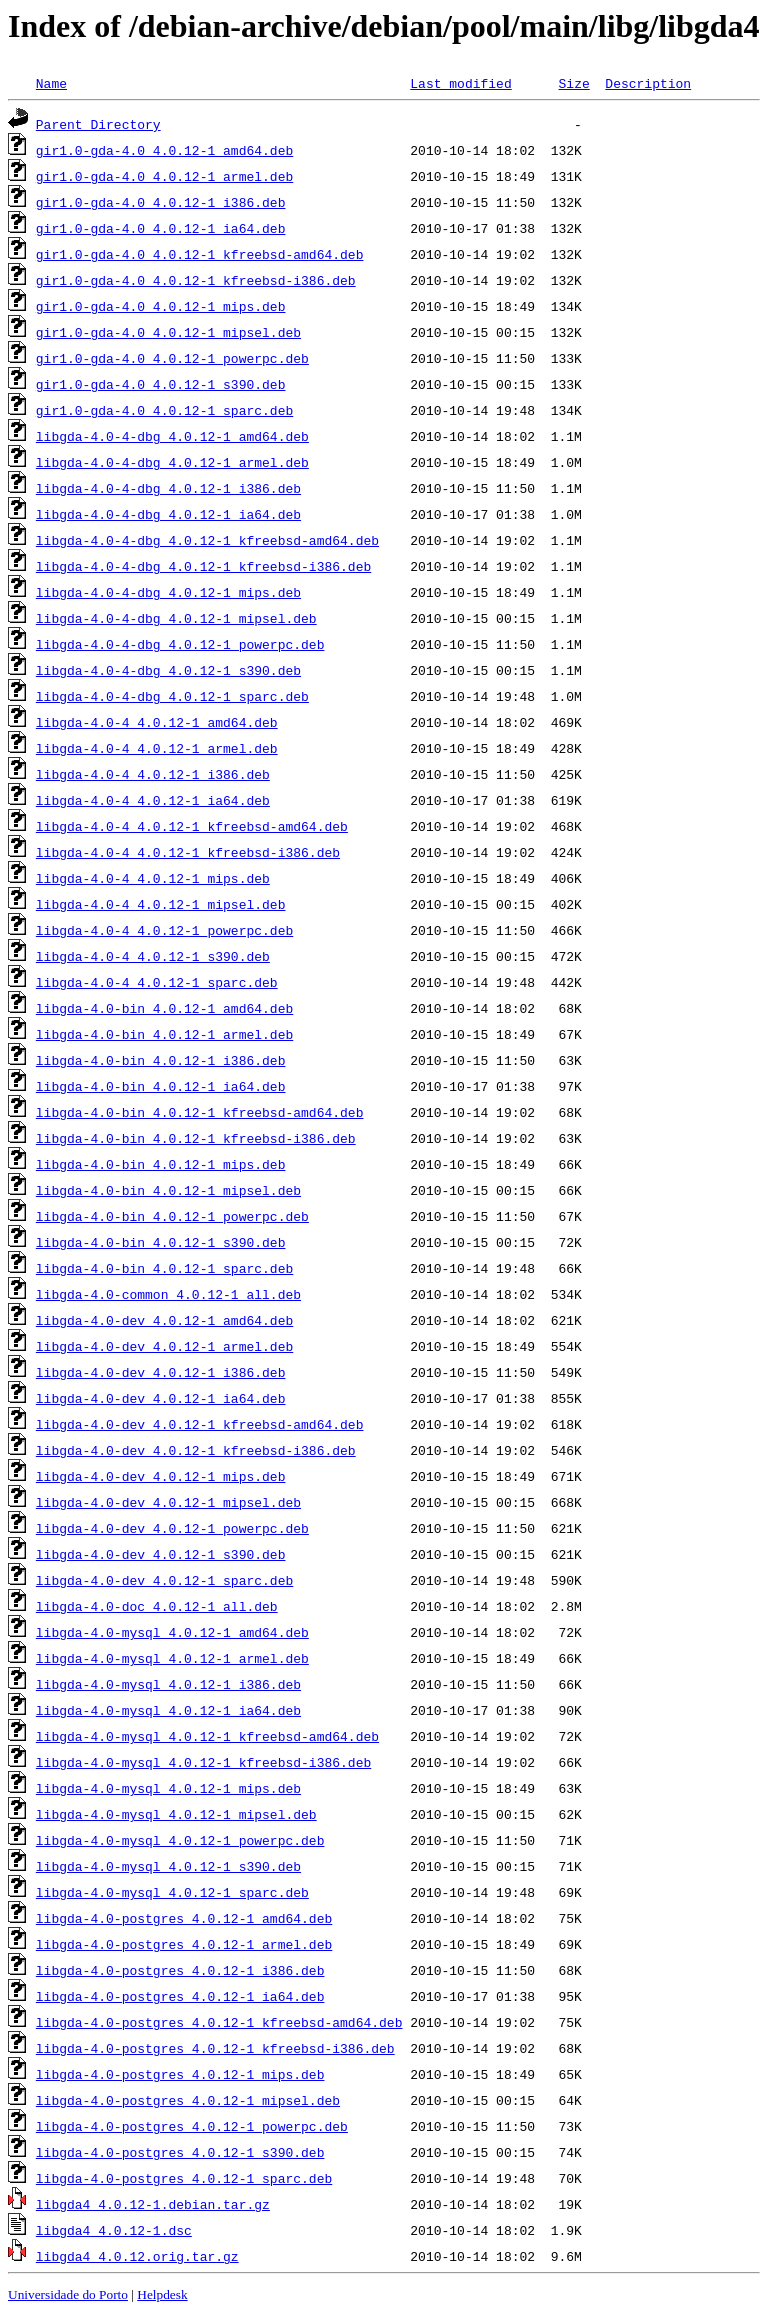 The width and height of the screenshot is (768, 2311). What do you see at coordinates (161, 384) in the screenshot?
I see `gir1.0-gda-4.0_4.0.12-1_s390.deb` at bounding box center [161, 384].